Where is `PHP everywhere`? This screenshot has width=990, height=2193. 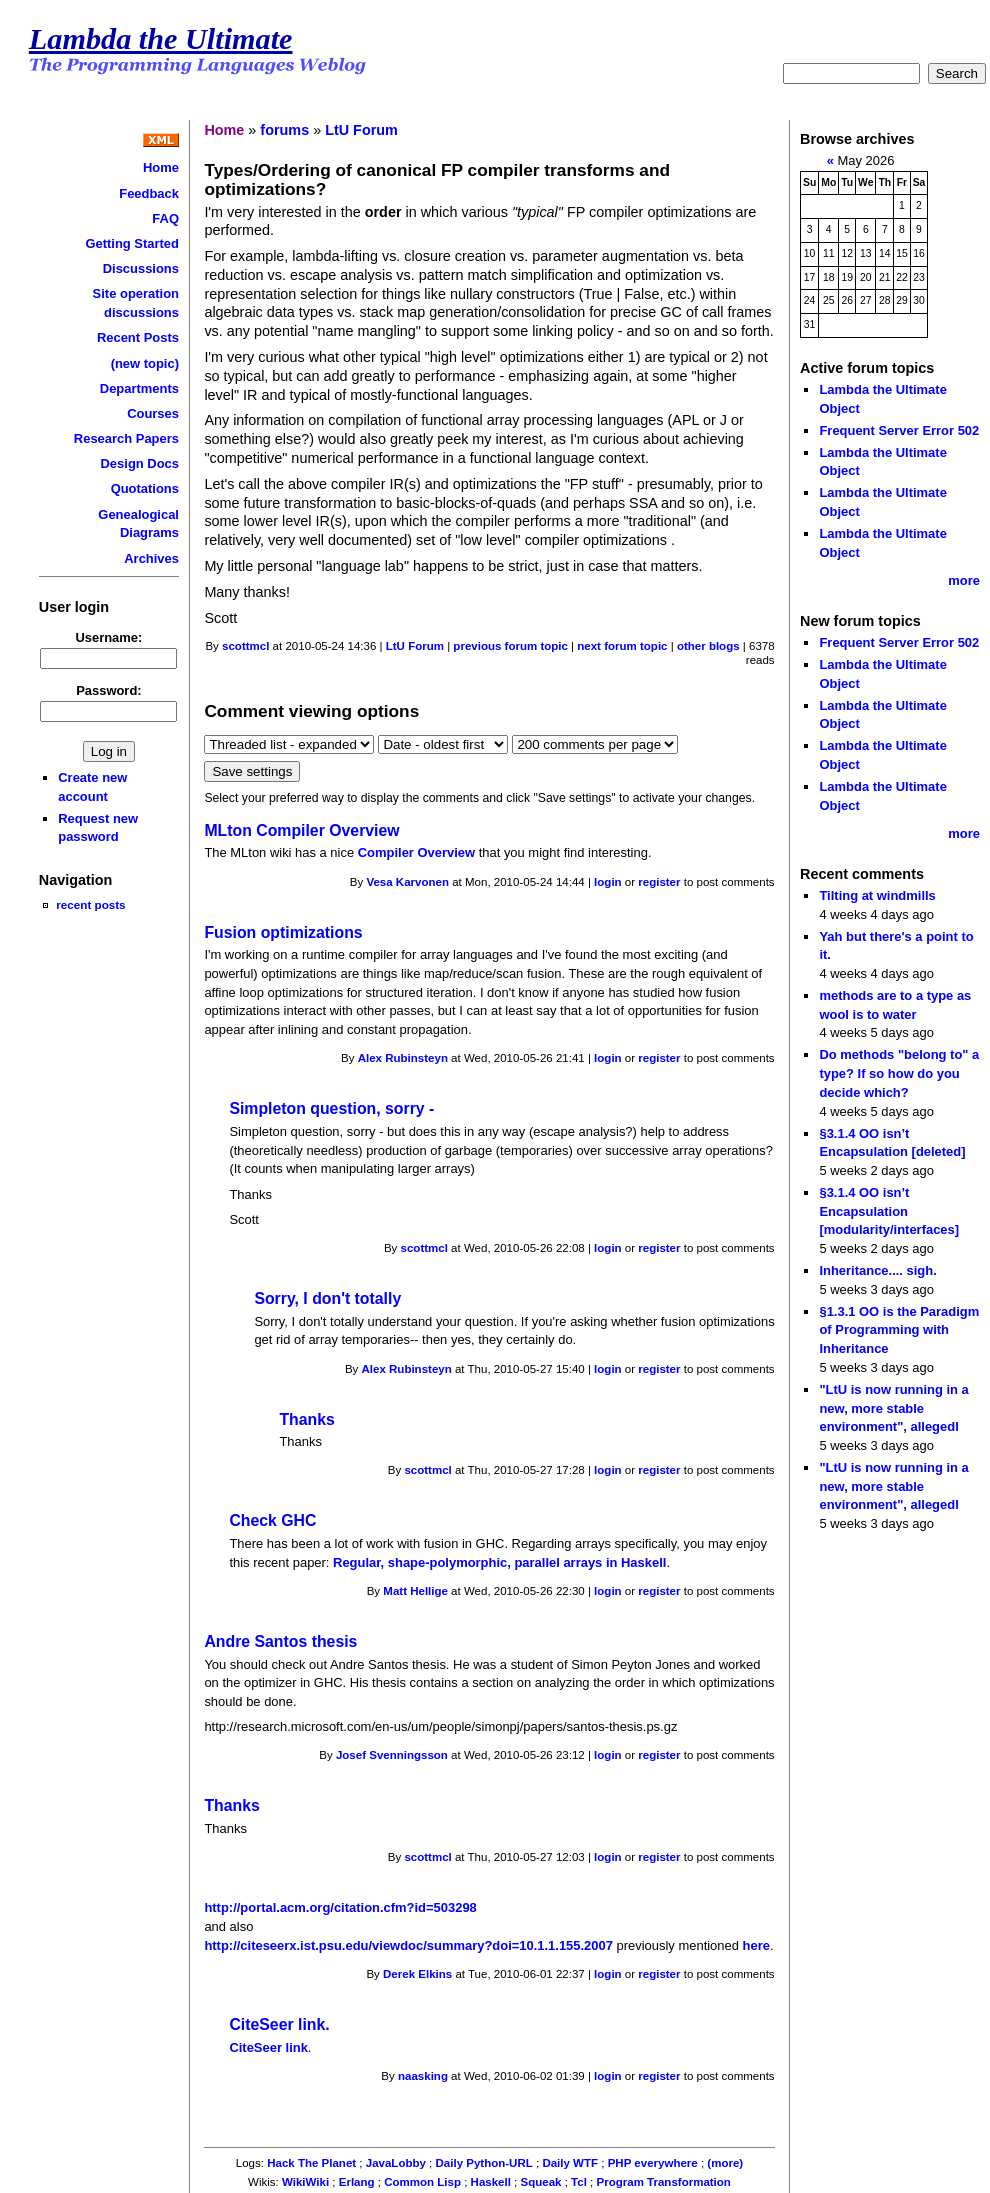 PHP everywhere is located at coordinates (653, 2163).